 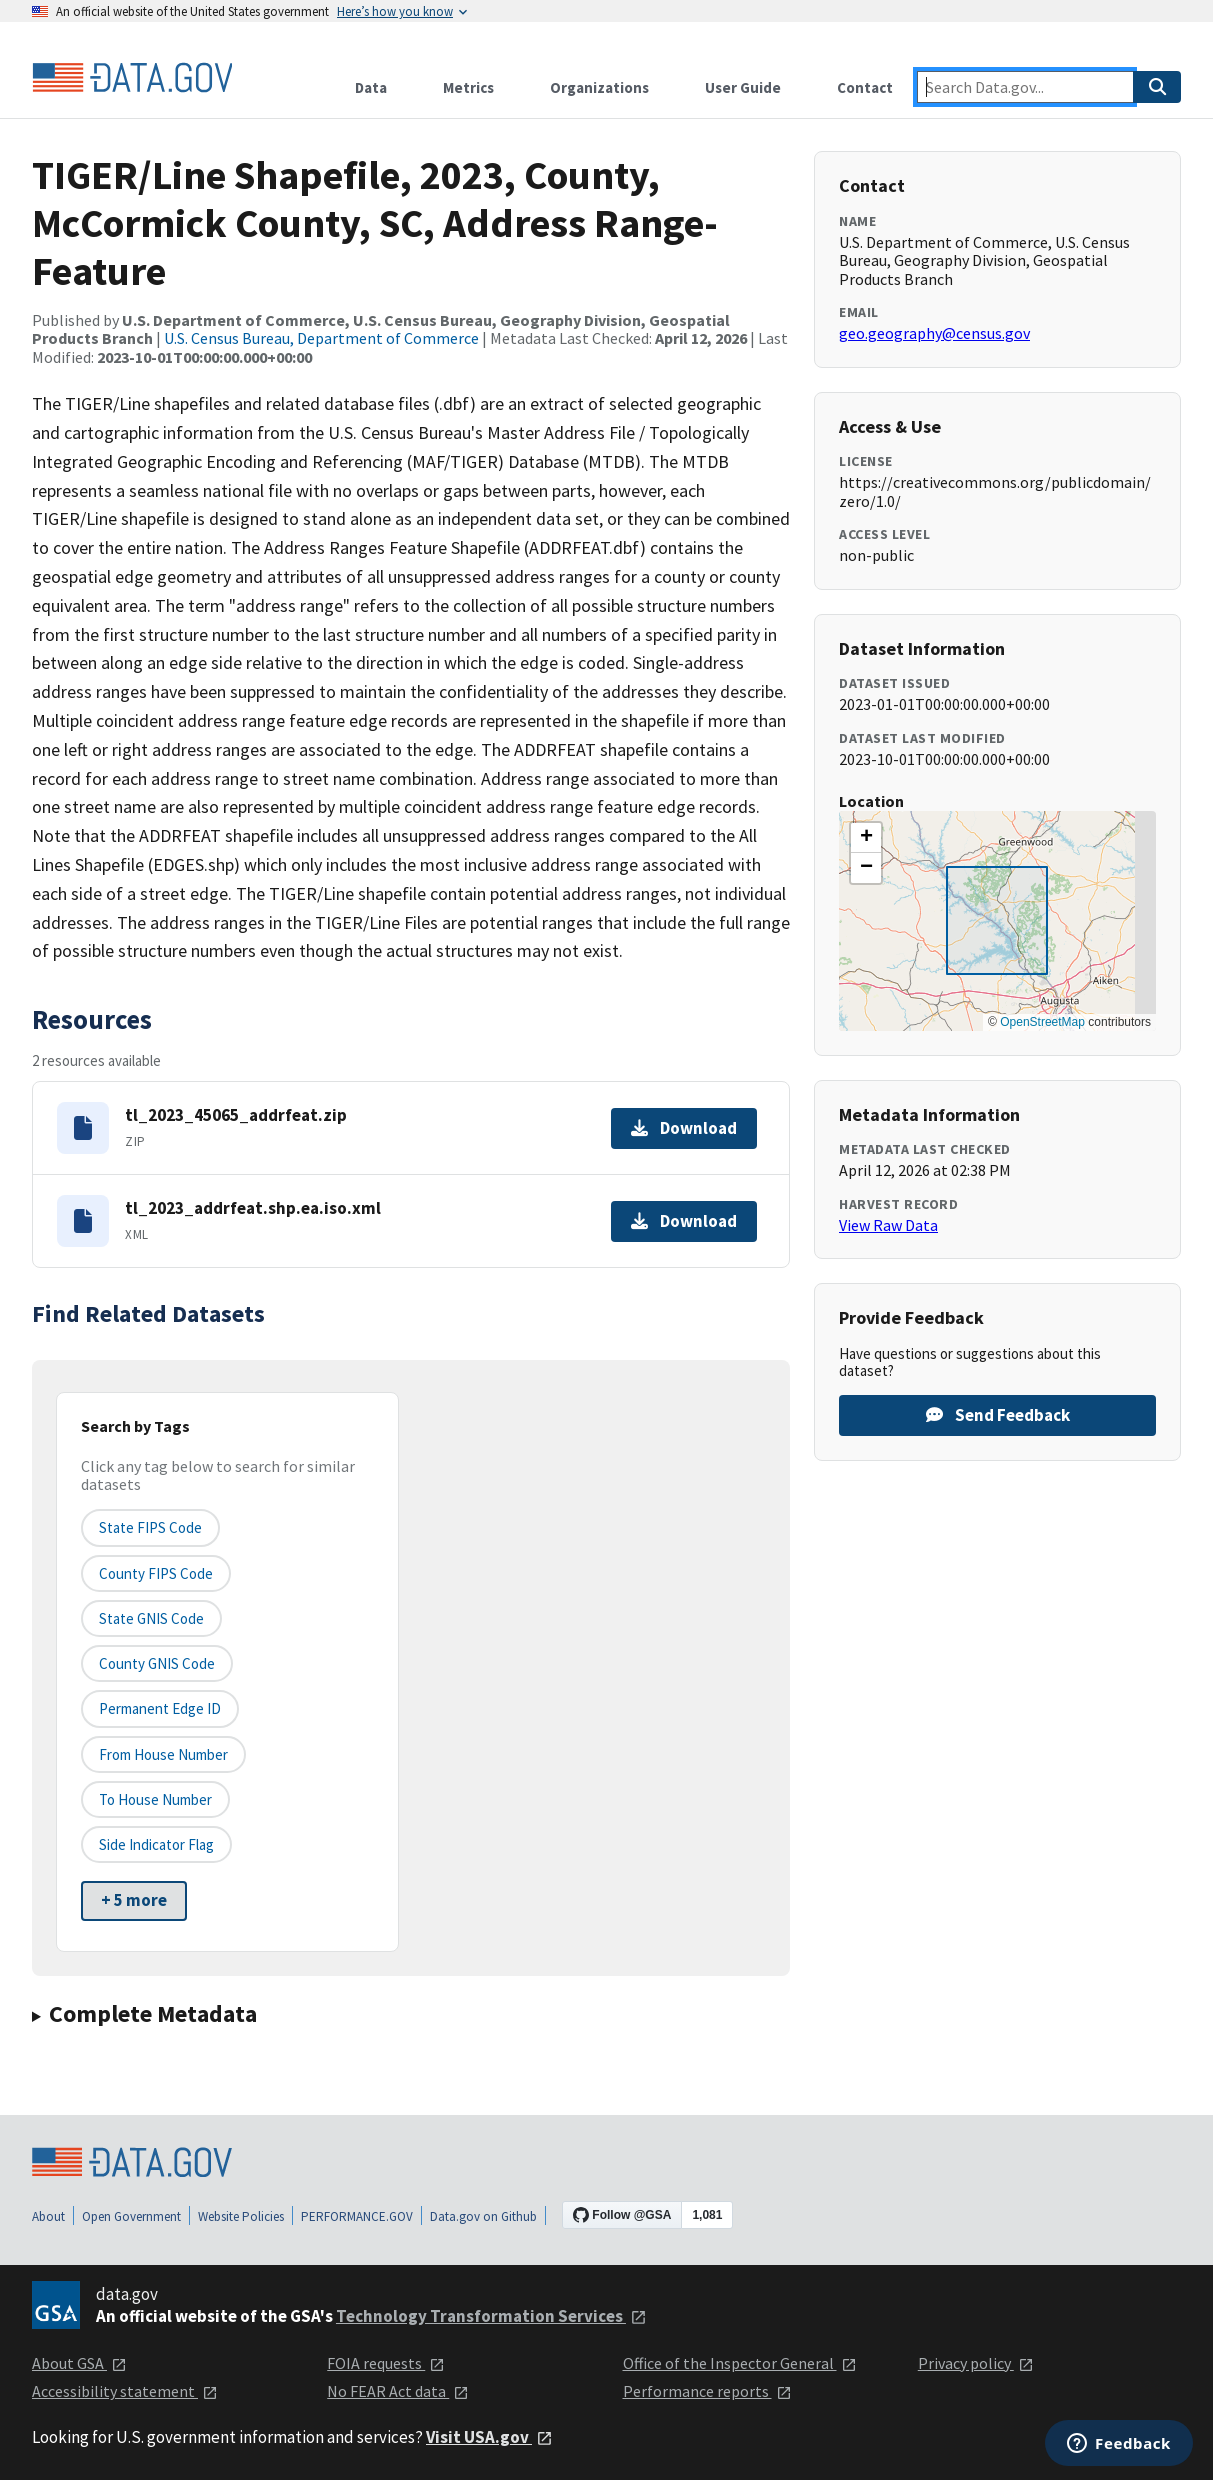 I want to click on State GNIS Code, so click(x=151, y=1618).